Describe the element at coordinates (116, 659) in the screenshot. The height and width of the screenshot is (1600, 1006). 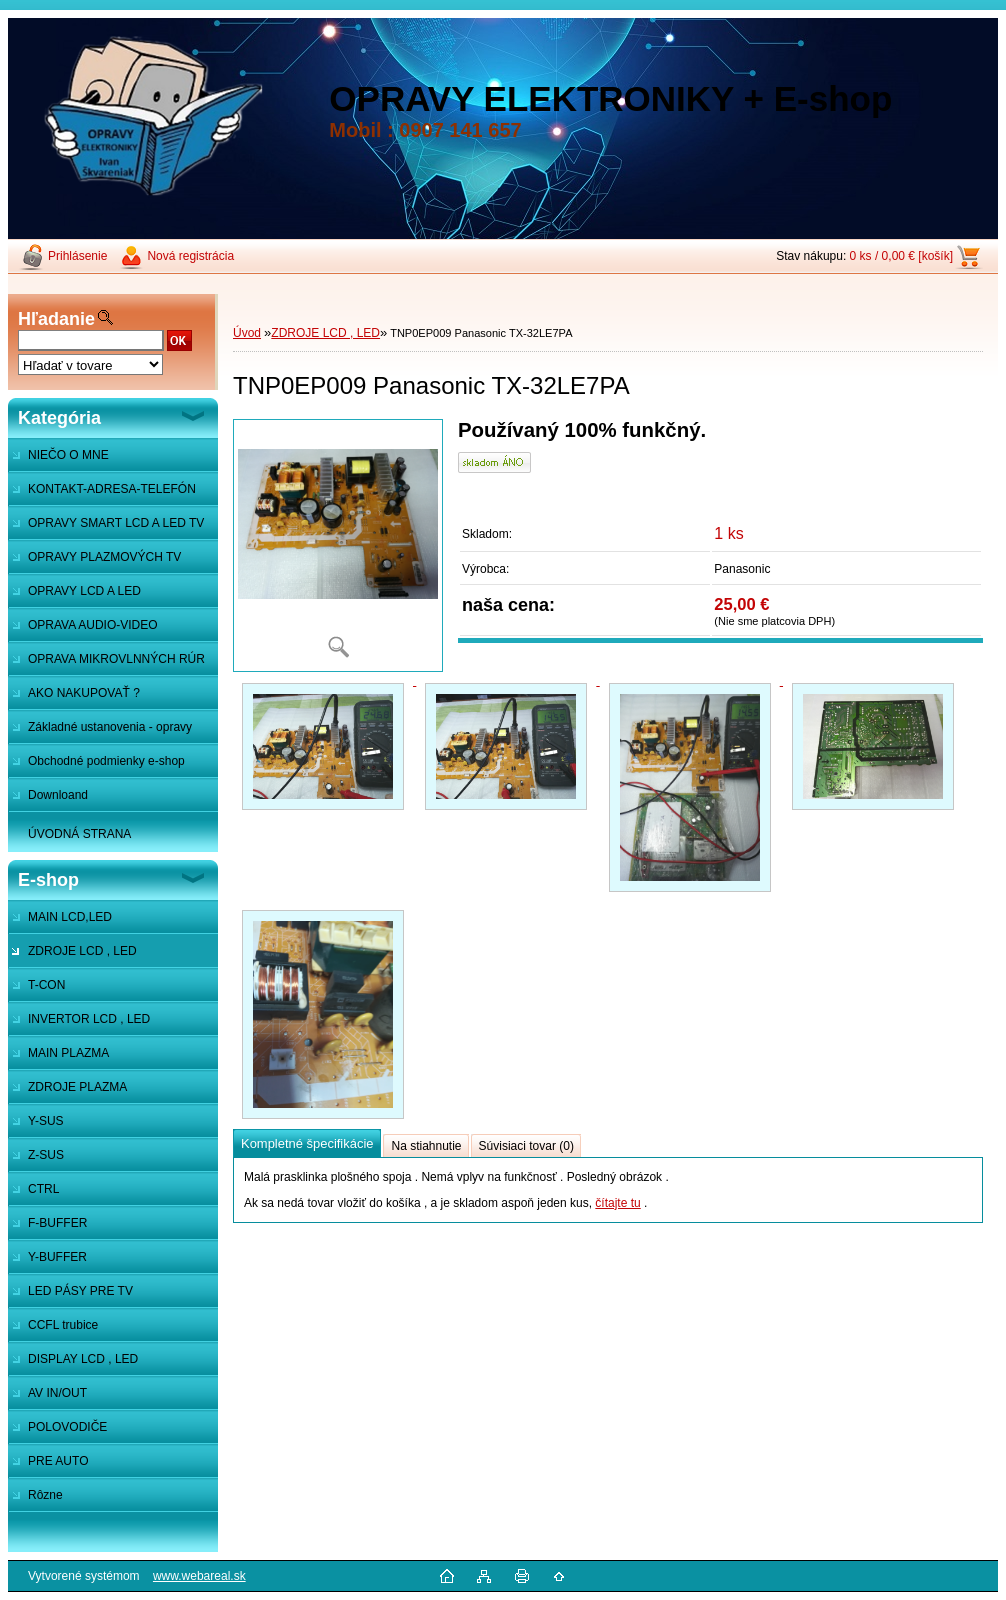
I see `OPRAVA MIKROVLNNÝCH RÚR` at that location.